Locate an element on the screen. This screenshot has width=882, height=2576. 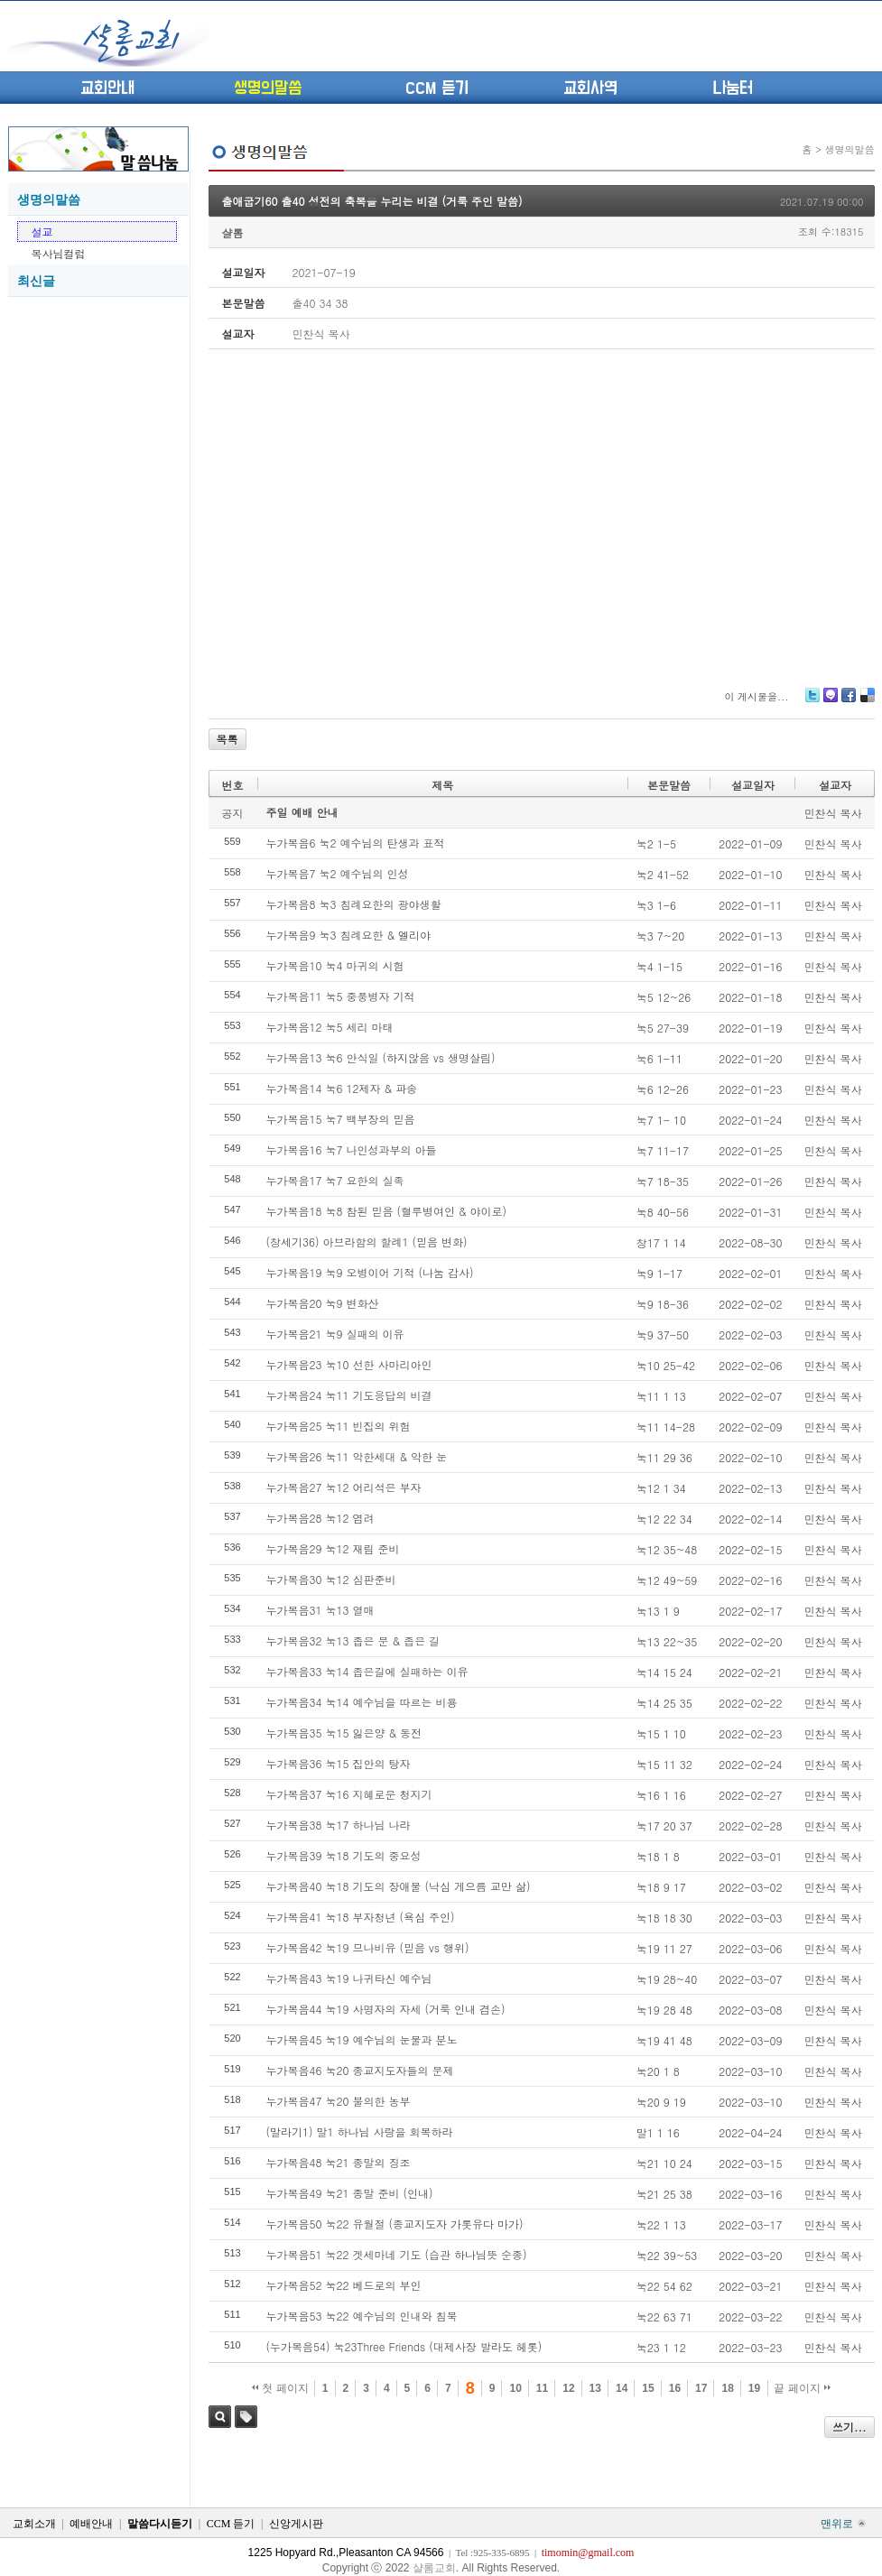
누가복음26 눅11 악한세대 & 악한 눈 is located at coordinates (357, 1456).